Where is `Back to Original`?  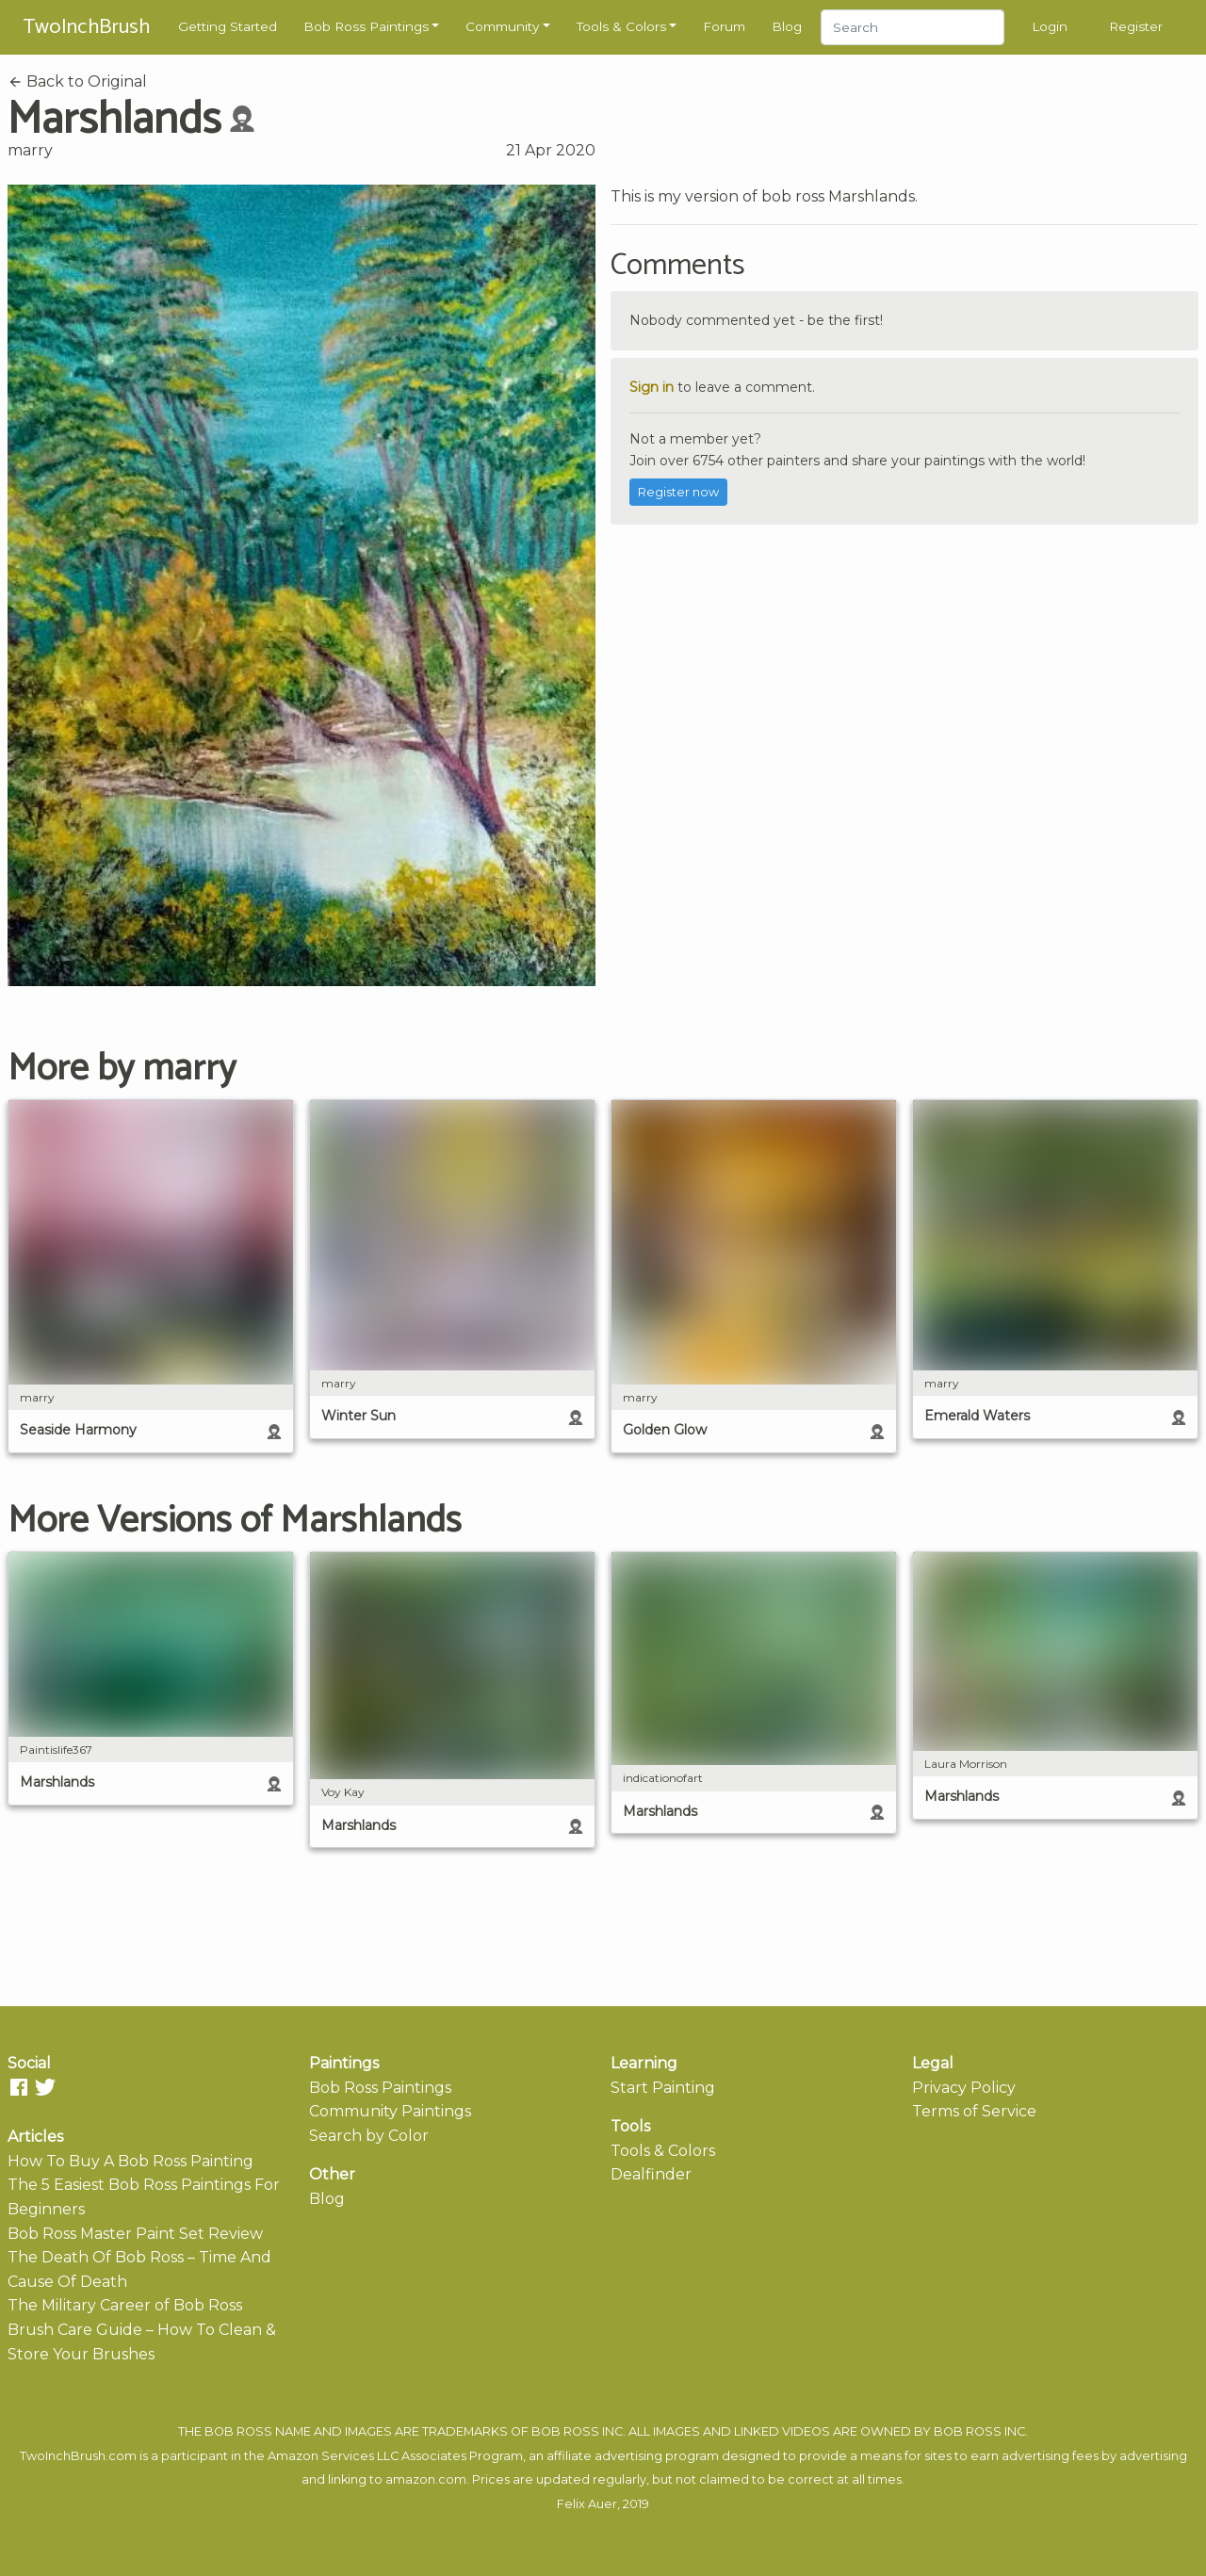 Back to Original is located at coordinates (77, 81).